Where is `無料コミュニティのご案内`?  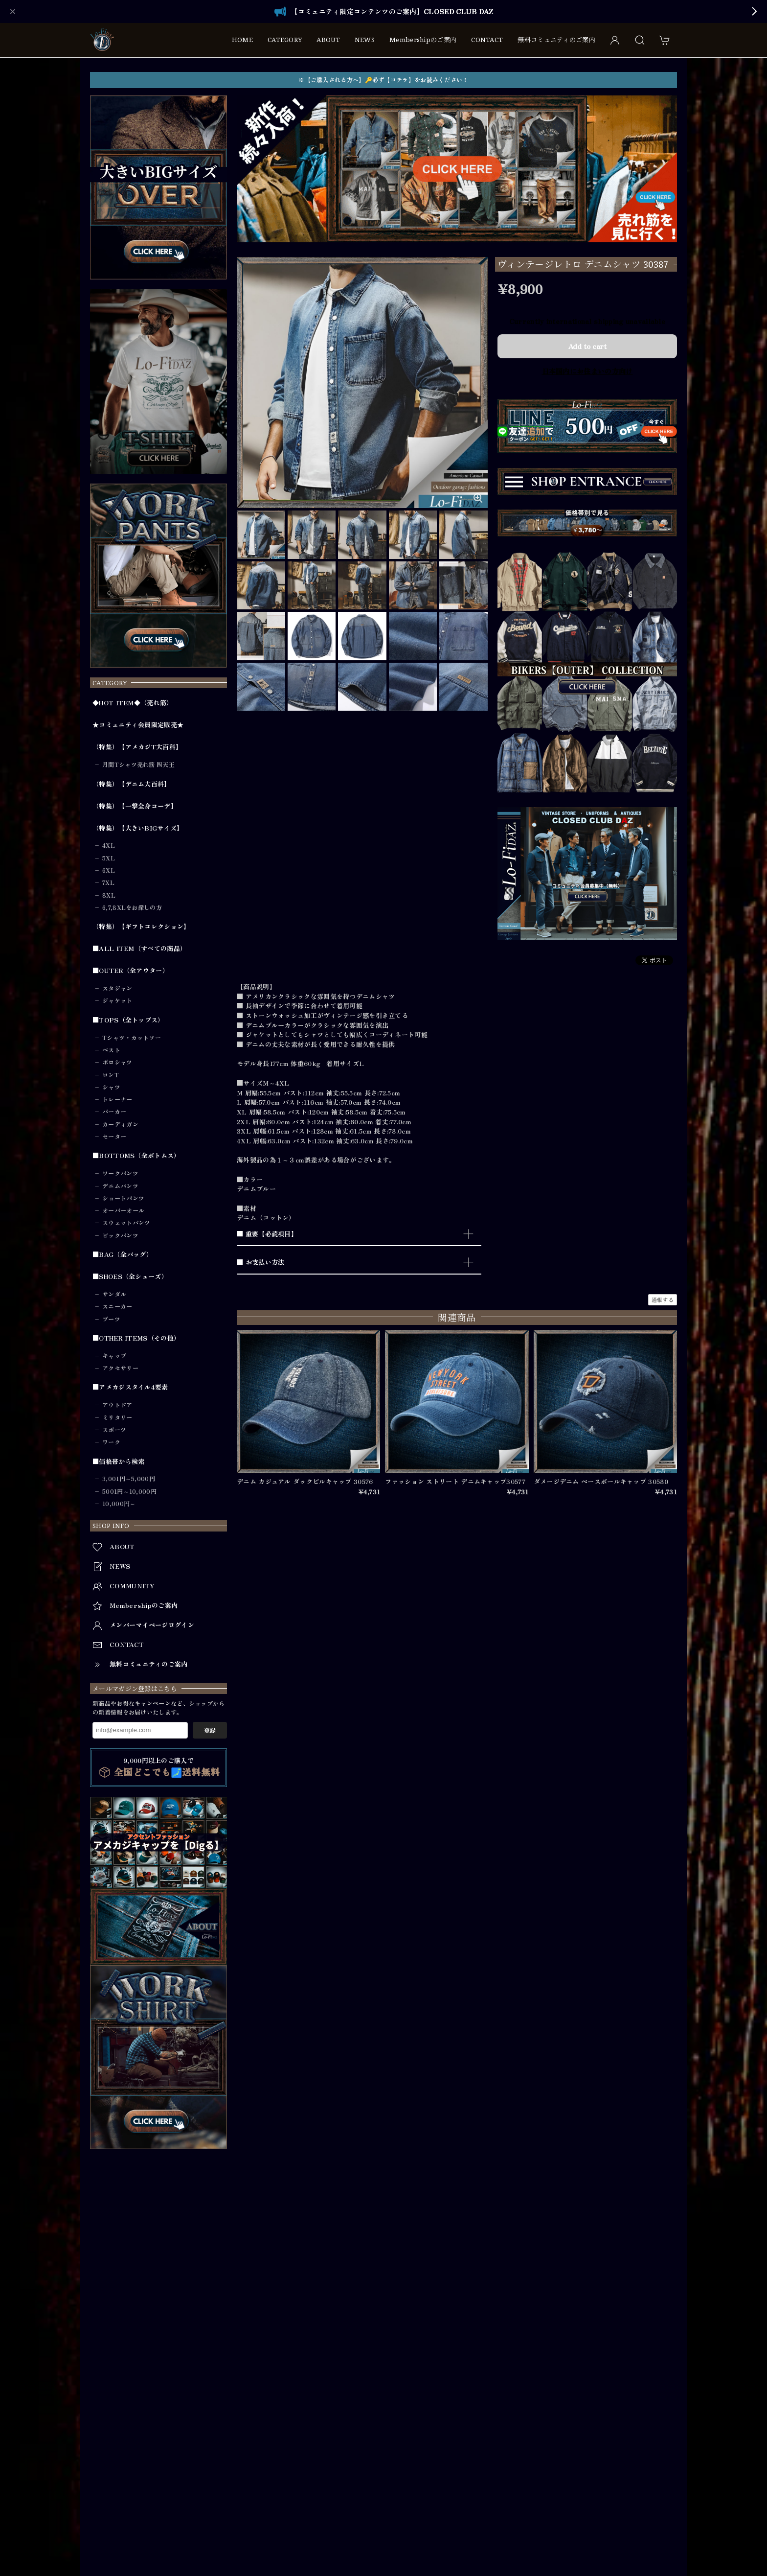
無料コミュニティのご案内 is located at coordinates (556, 39).